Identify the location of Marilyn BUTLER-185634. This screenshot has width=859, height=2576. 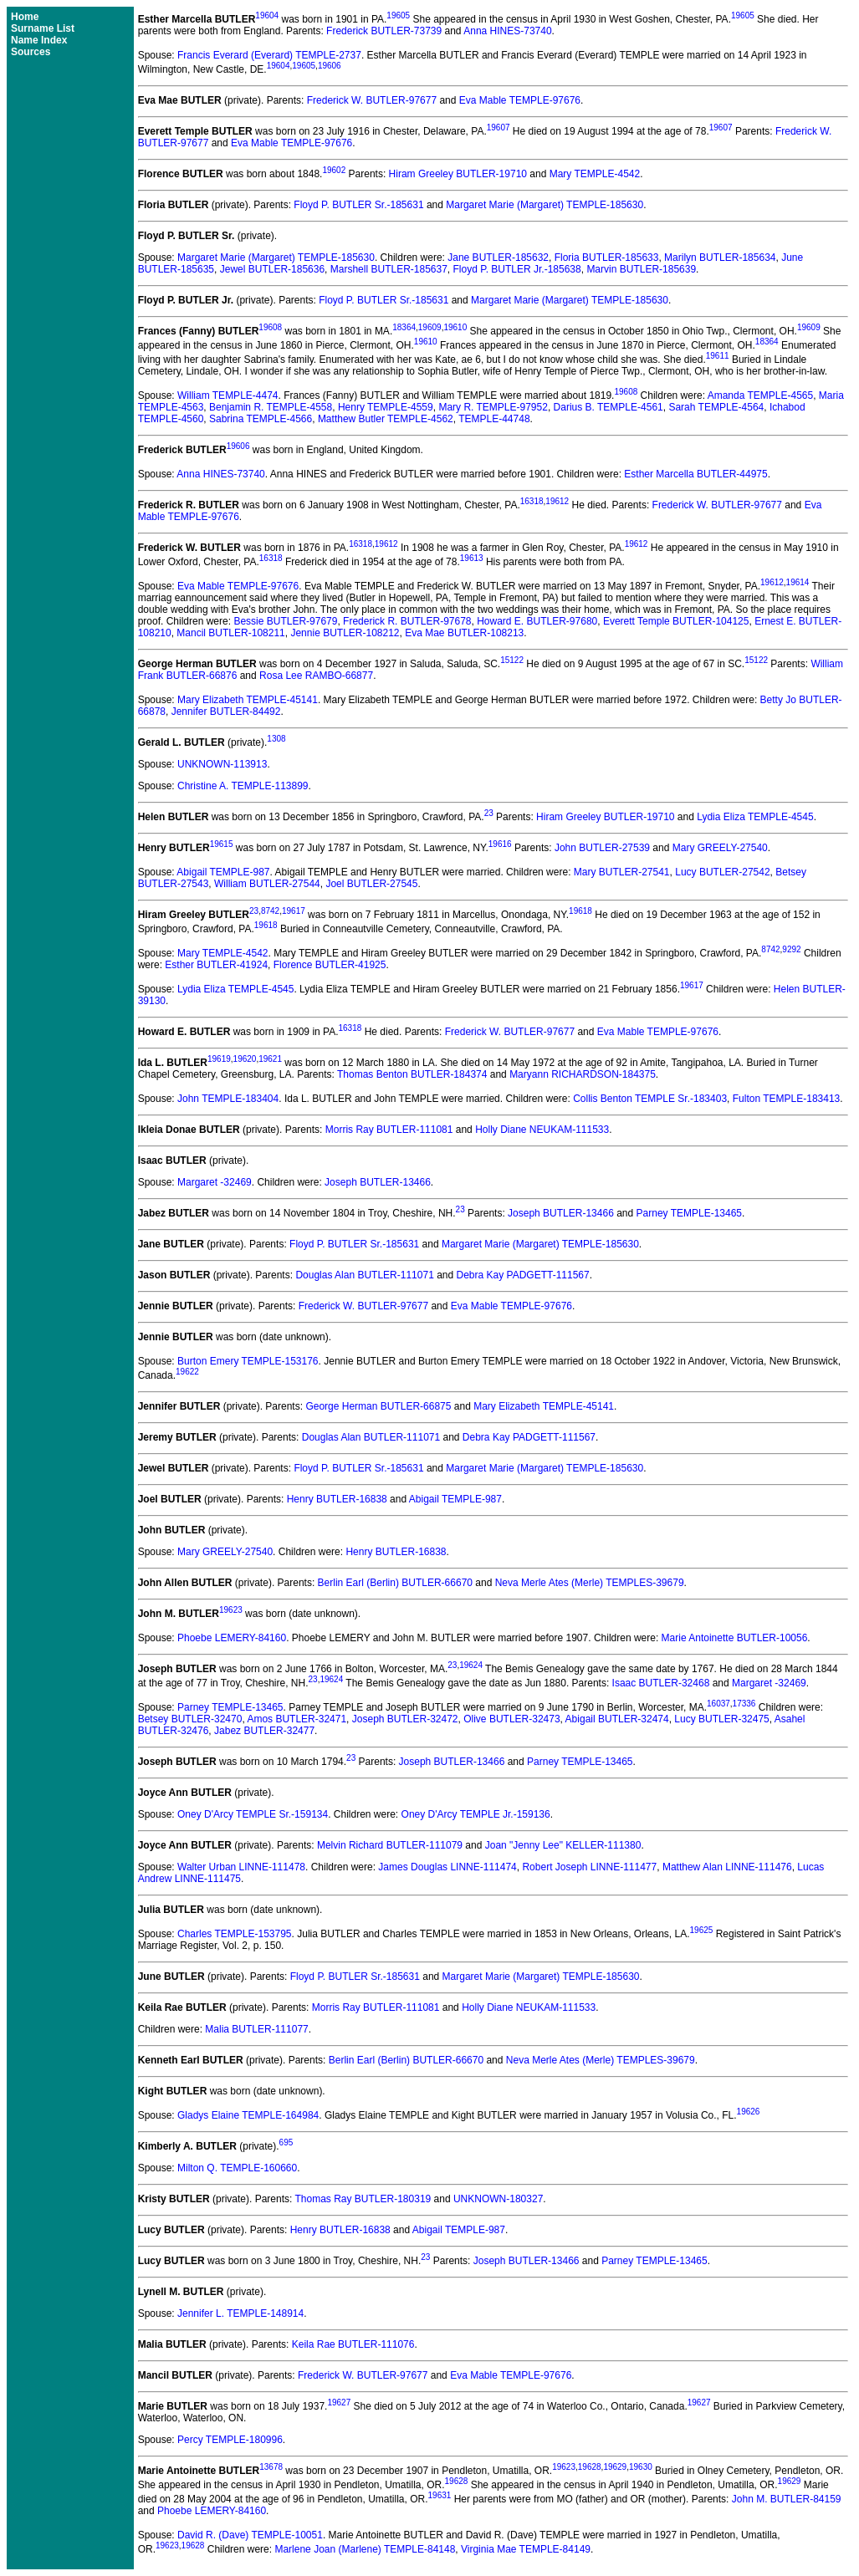
(719, 257).